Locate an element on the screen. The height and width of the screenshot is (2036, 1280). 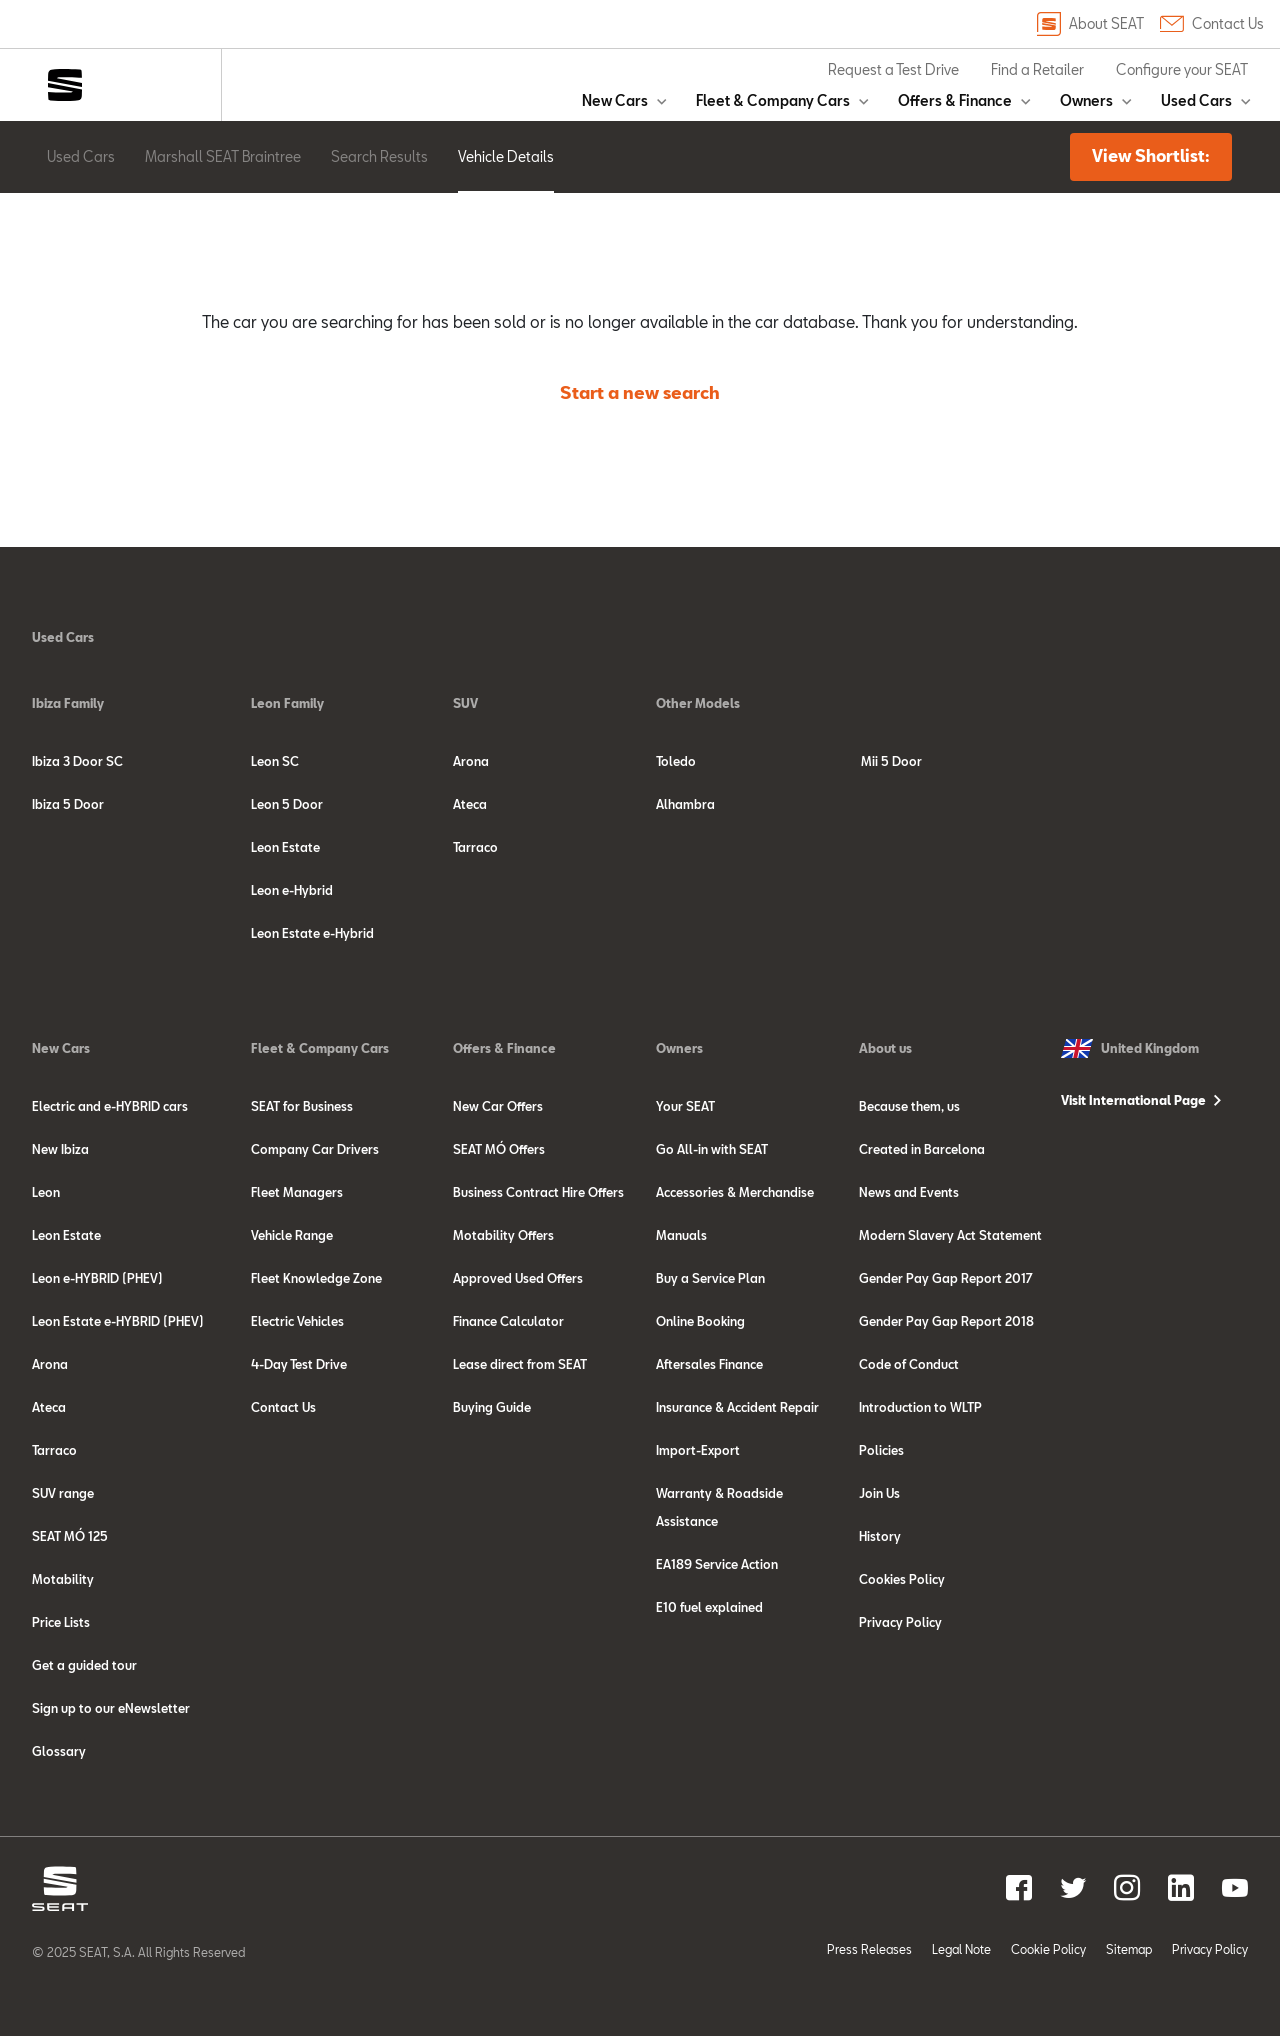
Find a Retailer is located at coordinates (1037, 69).